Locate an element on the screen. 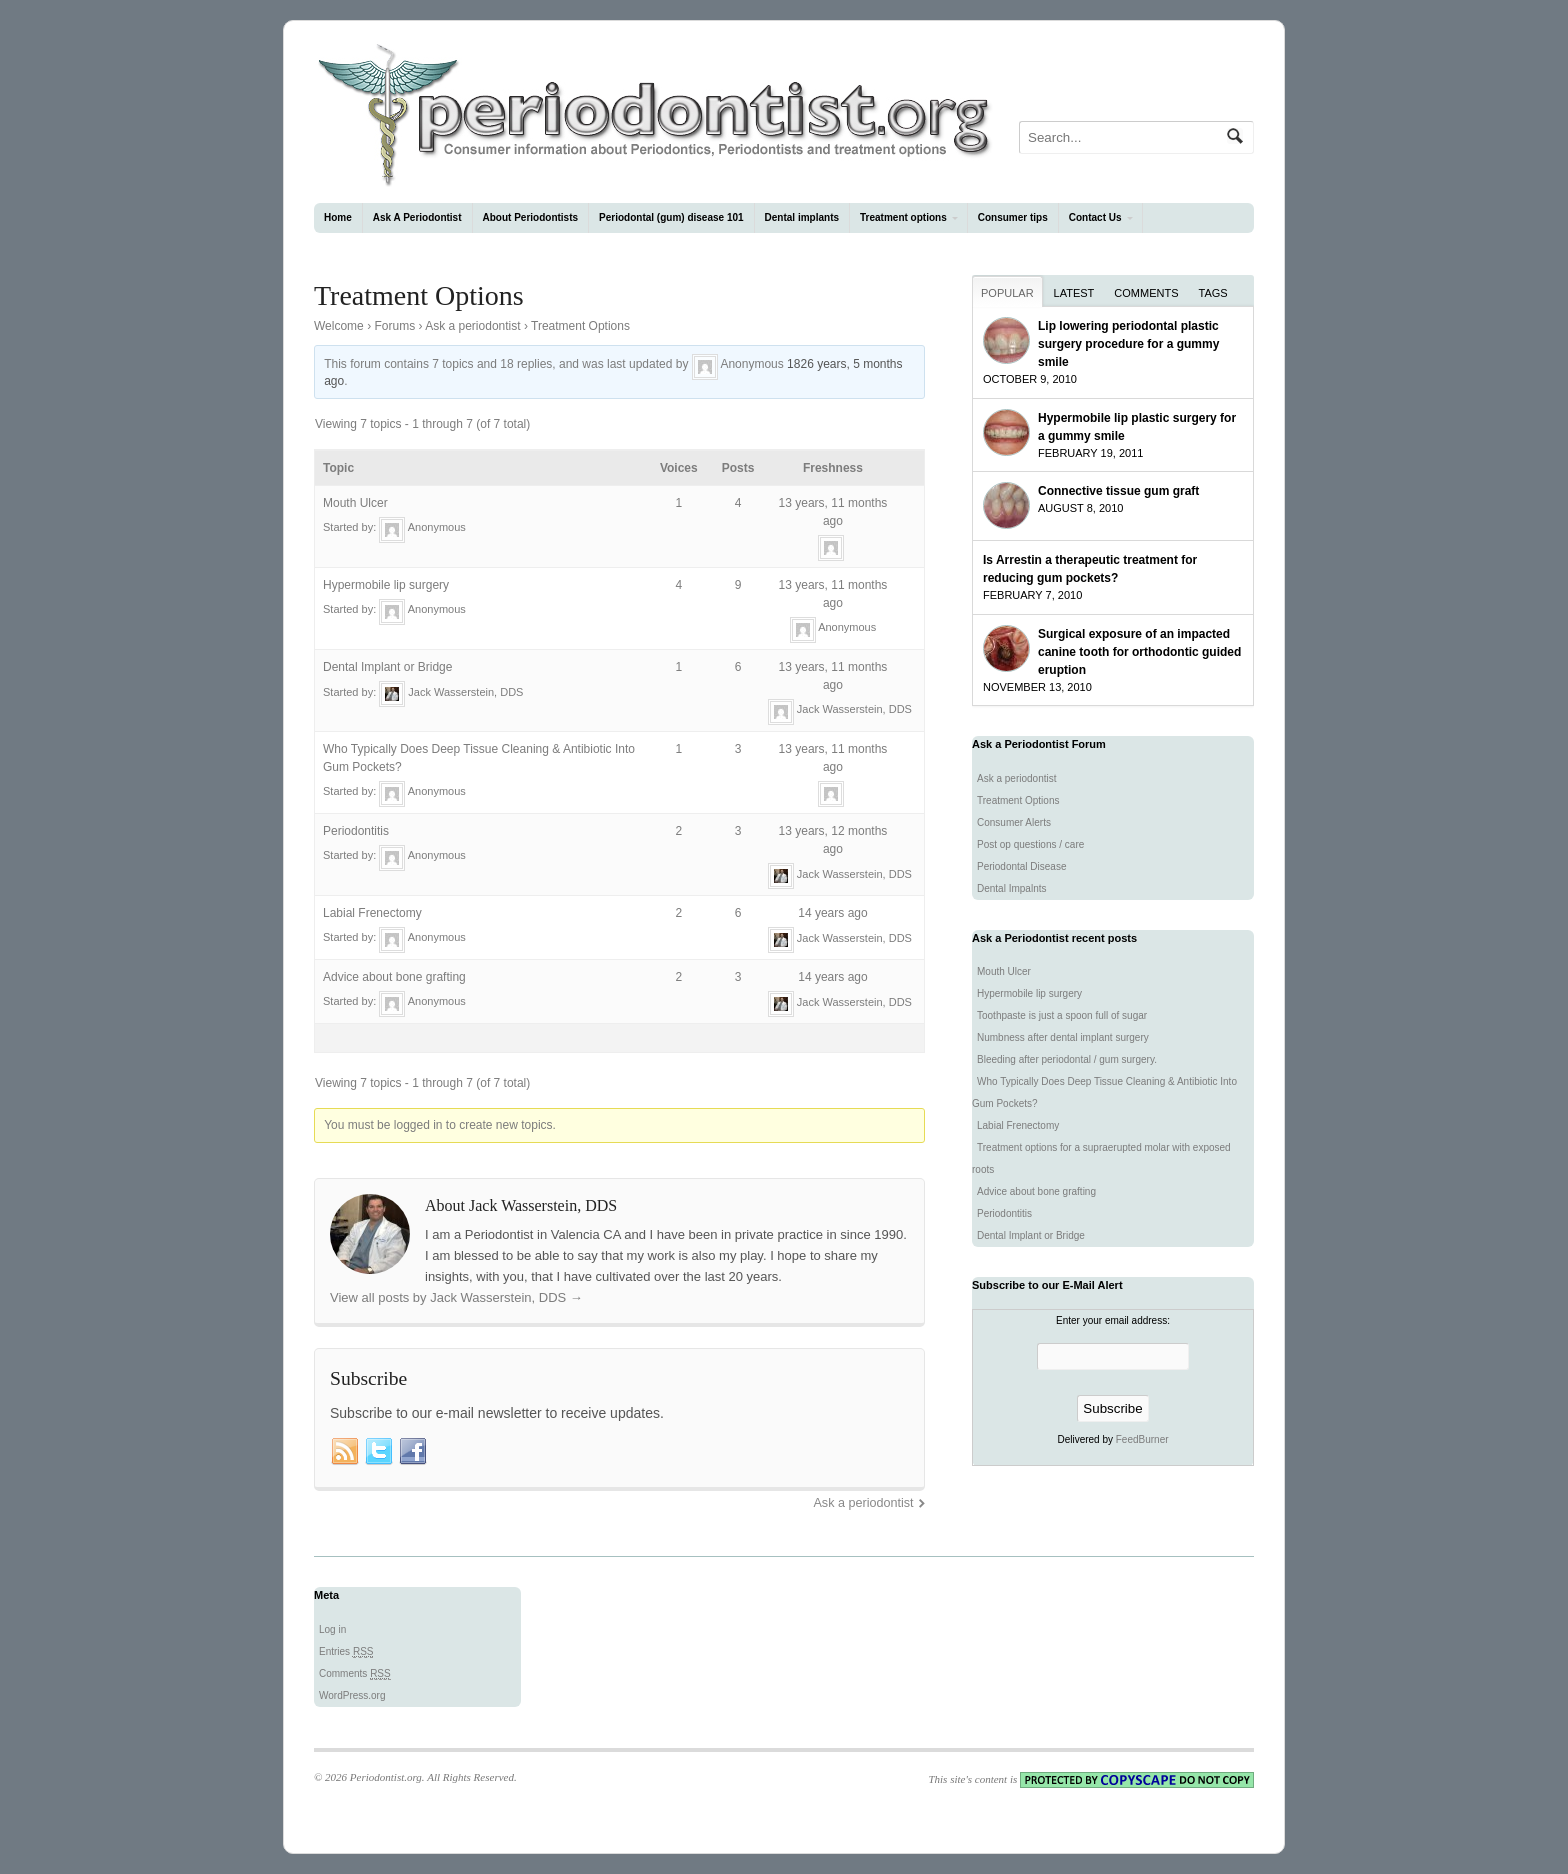 Image resolution: width=1568 pixels, height=1874 pixels. Contact Us is located at coordinates (1095, 217).